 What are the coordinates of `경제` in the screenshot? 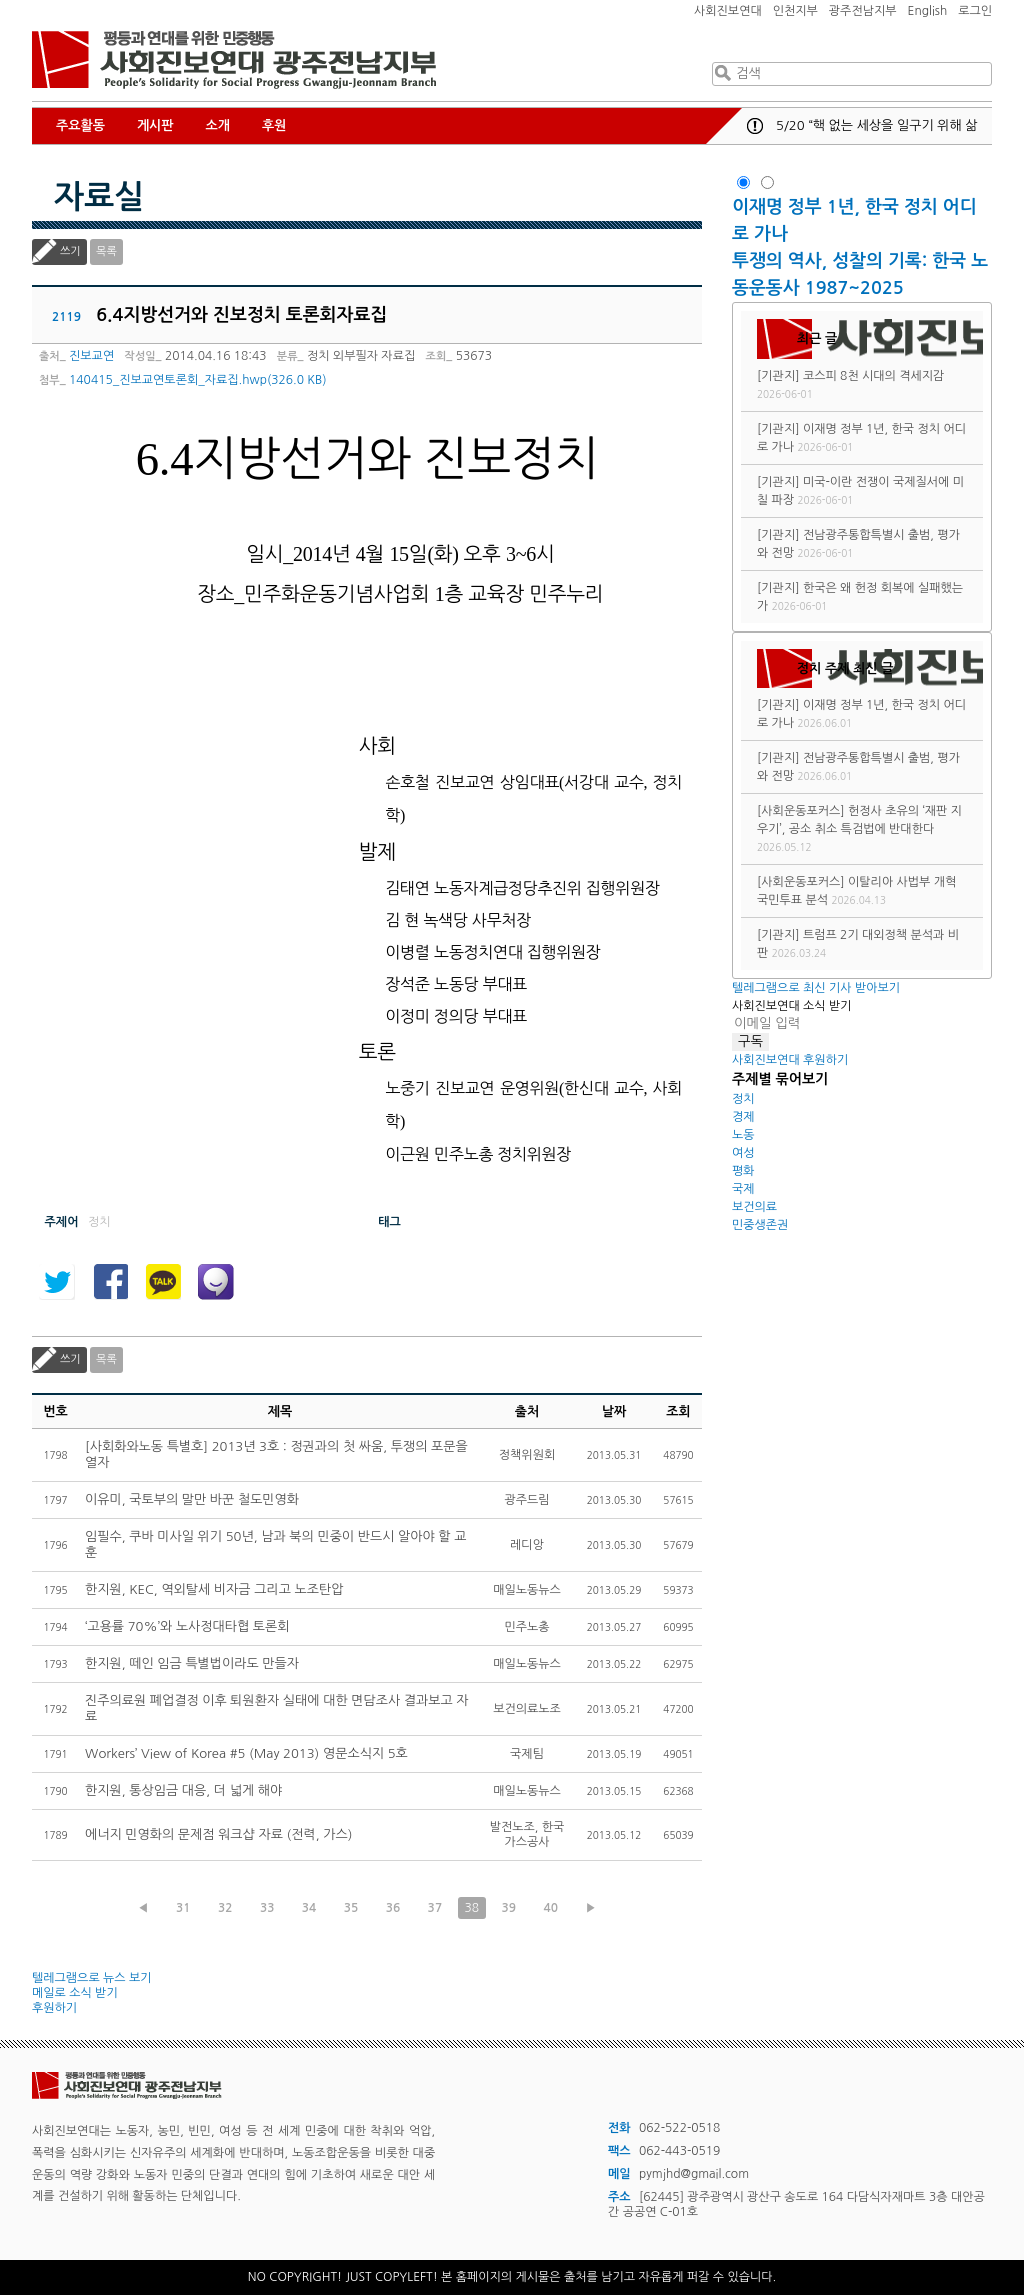 It's located at (743, 1117).